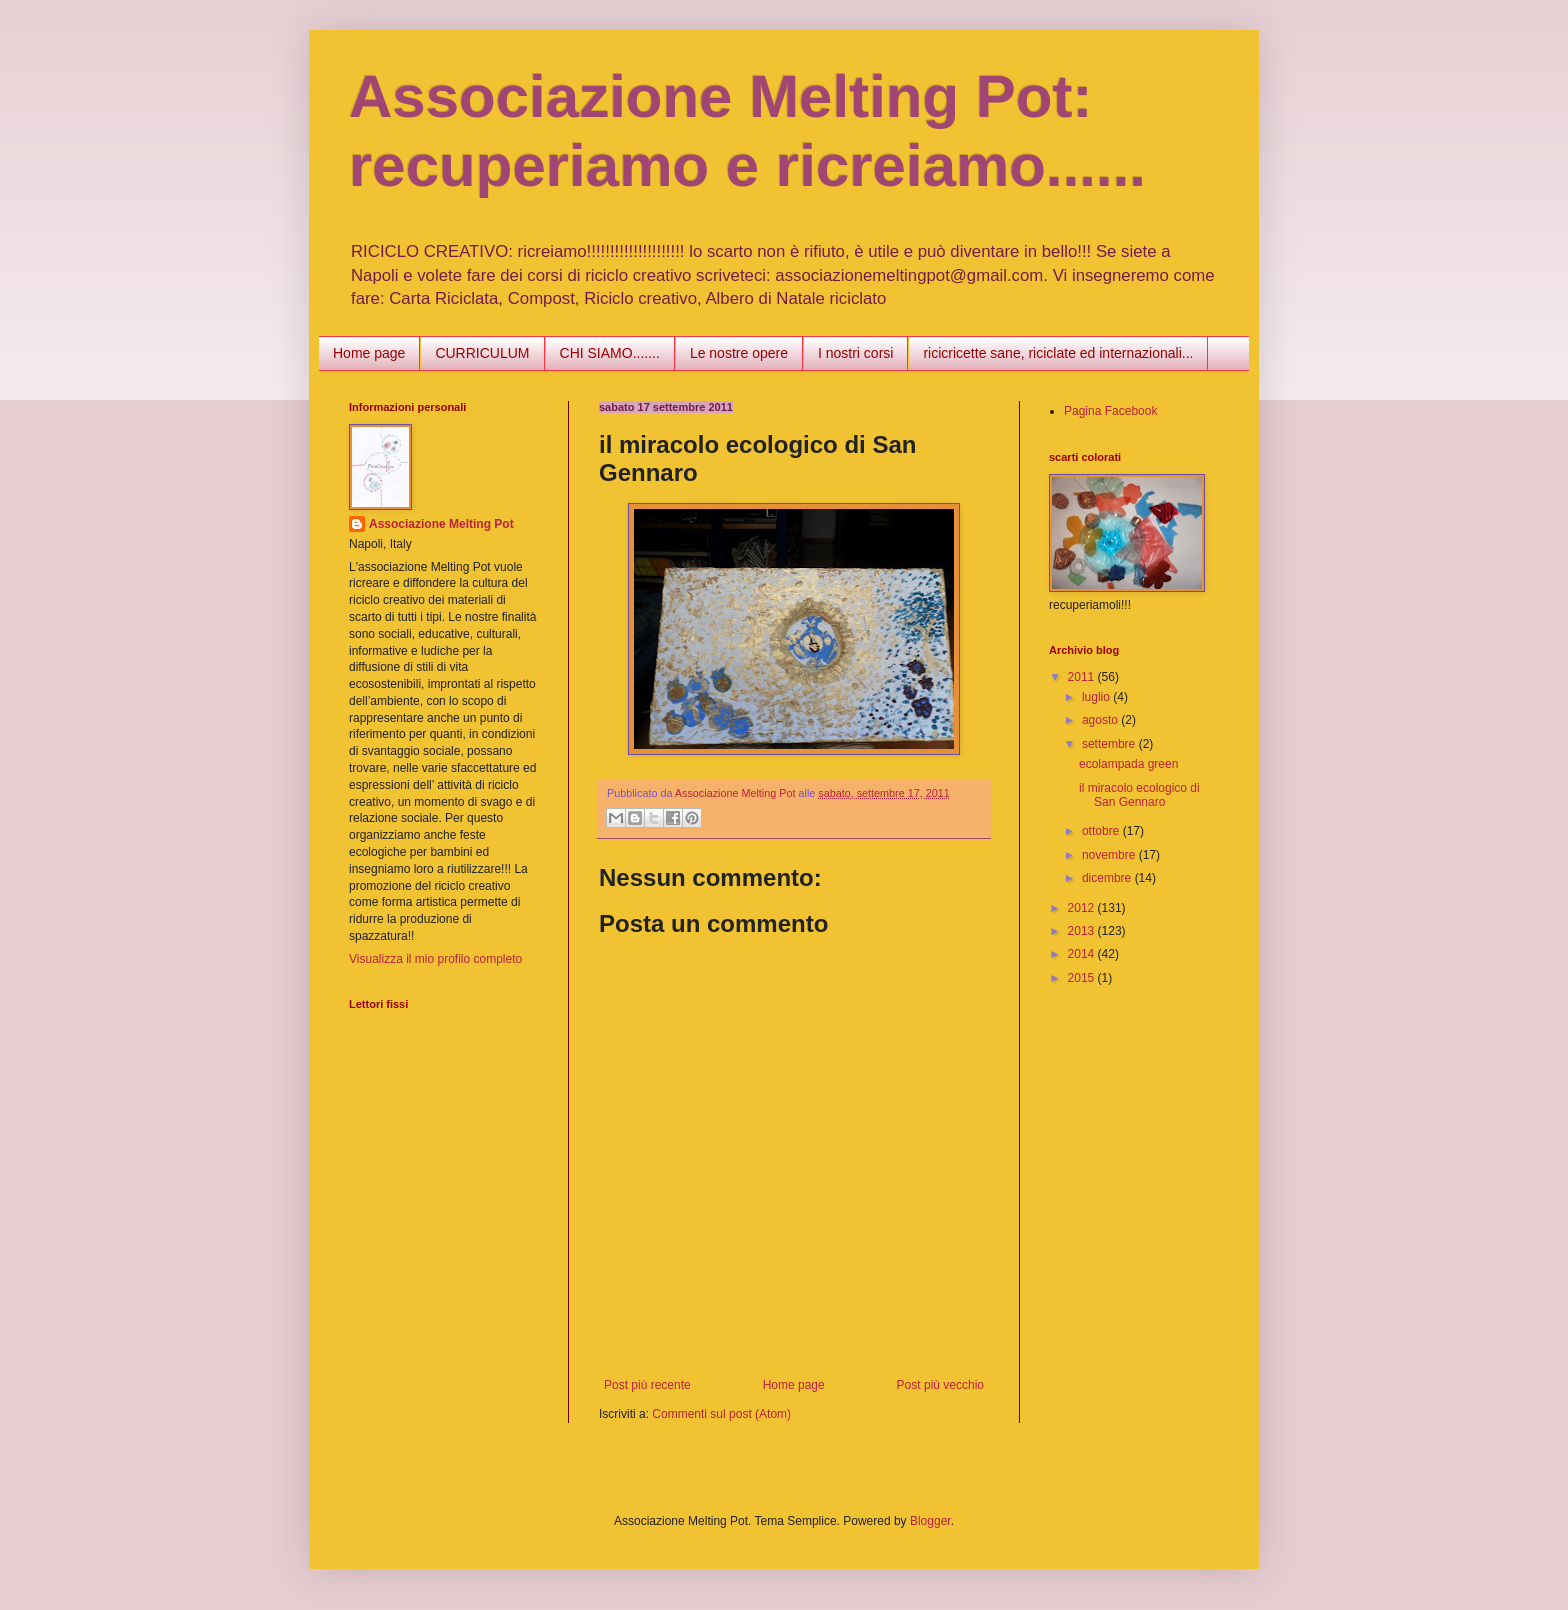  What do you see at coordinates (647, 1385) in the screenshot?
I see `Post più recente` at bounding box center [647, 1385].